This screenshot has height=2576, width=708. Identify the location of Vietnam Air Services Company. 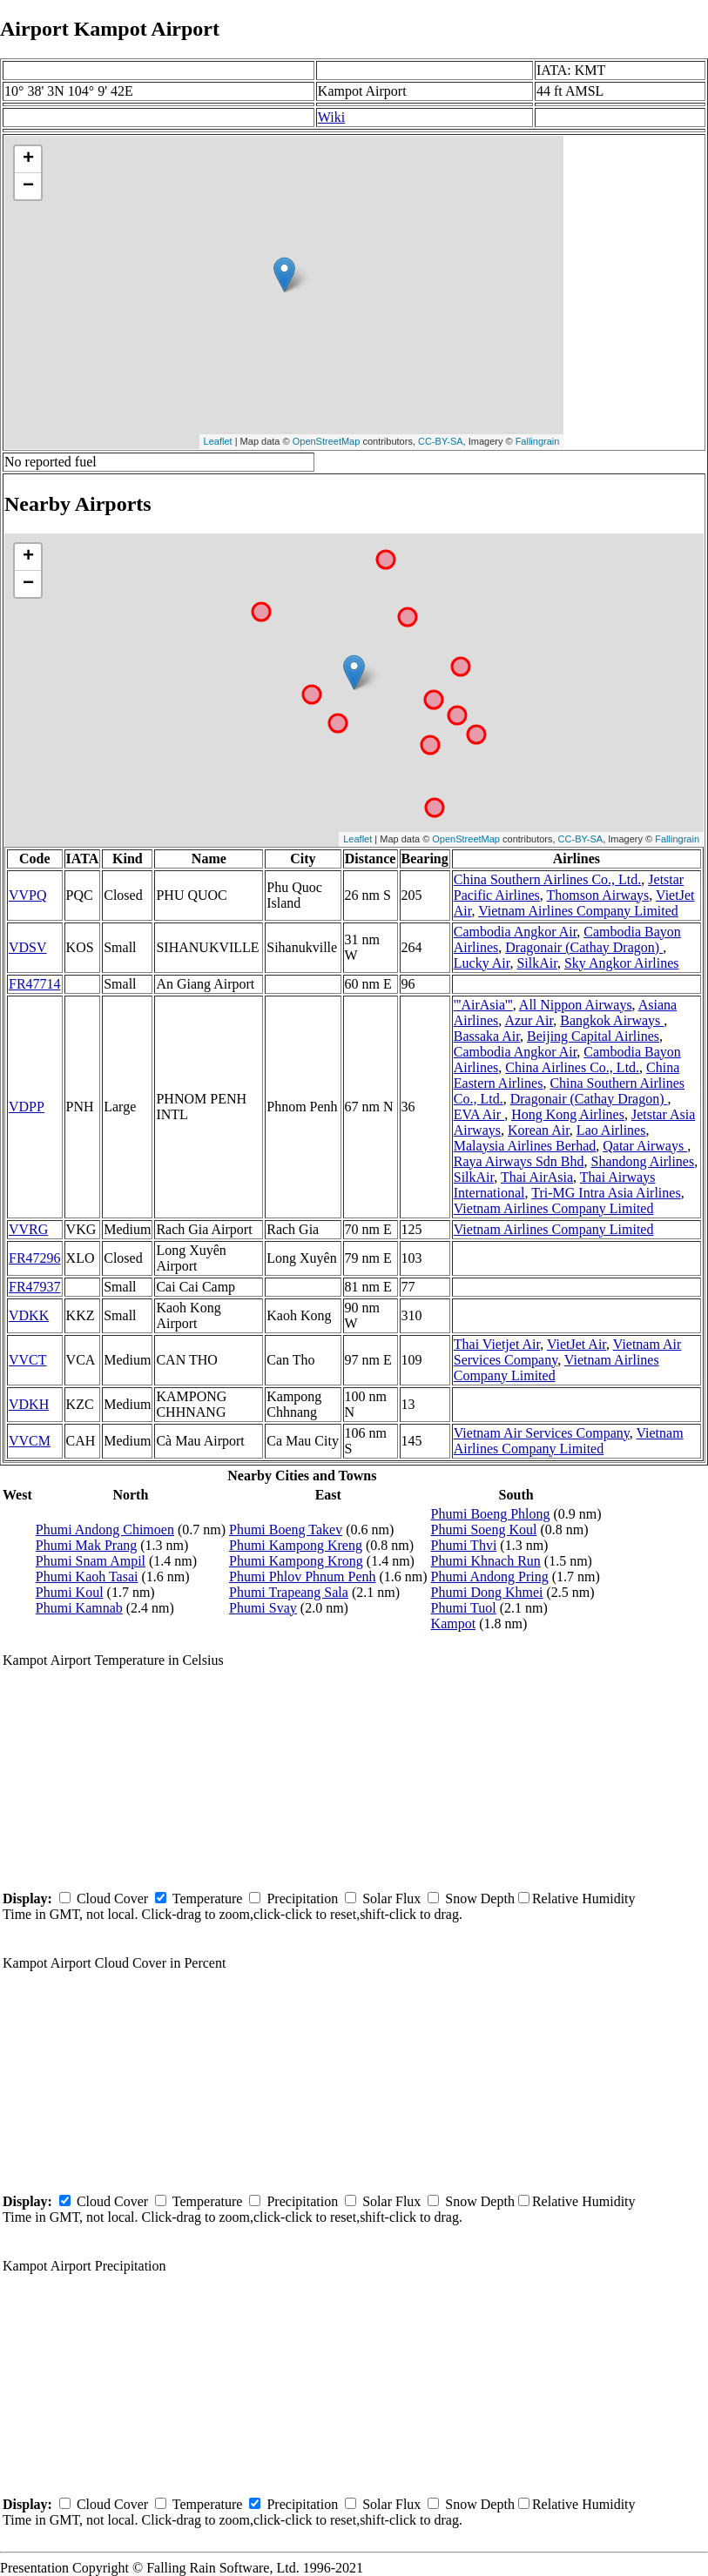
(542, 1433).